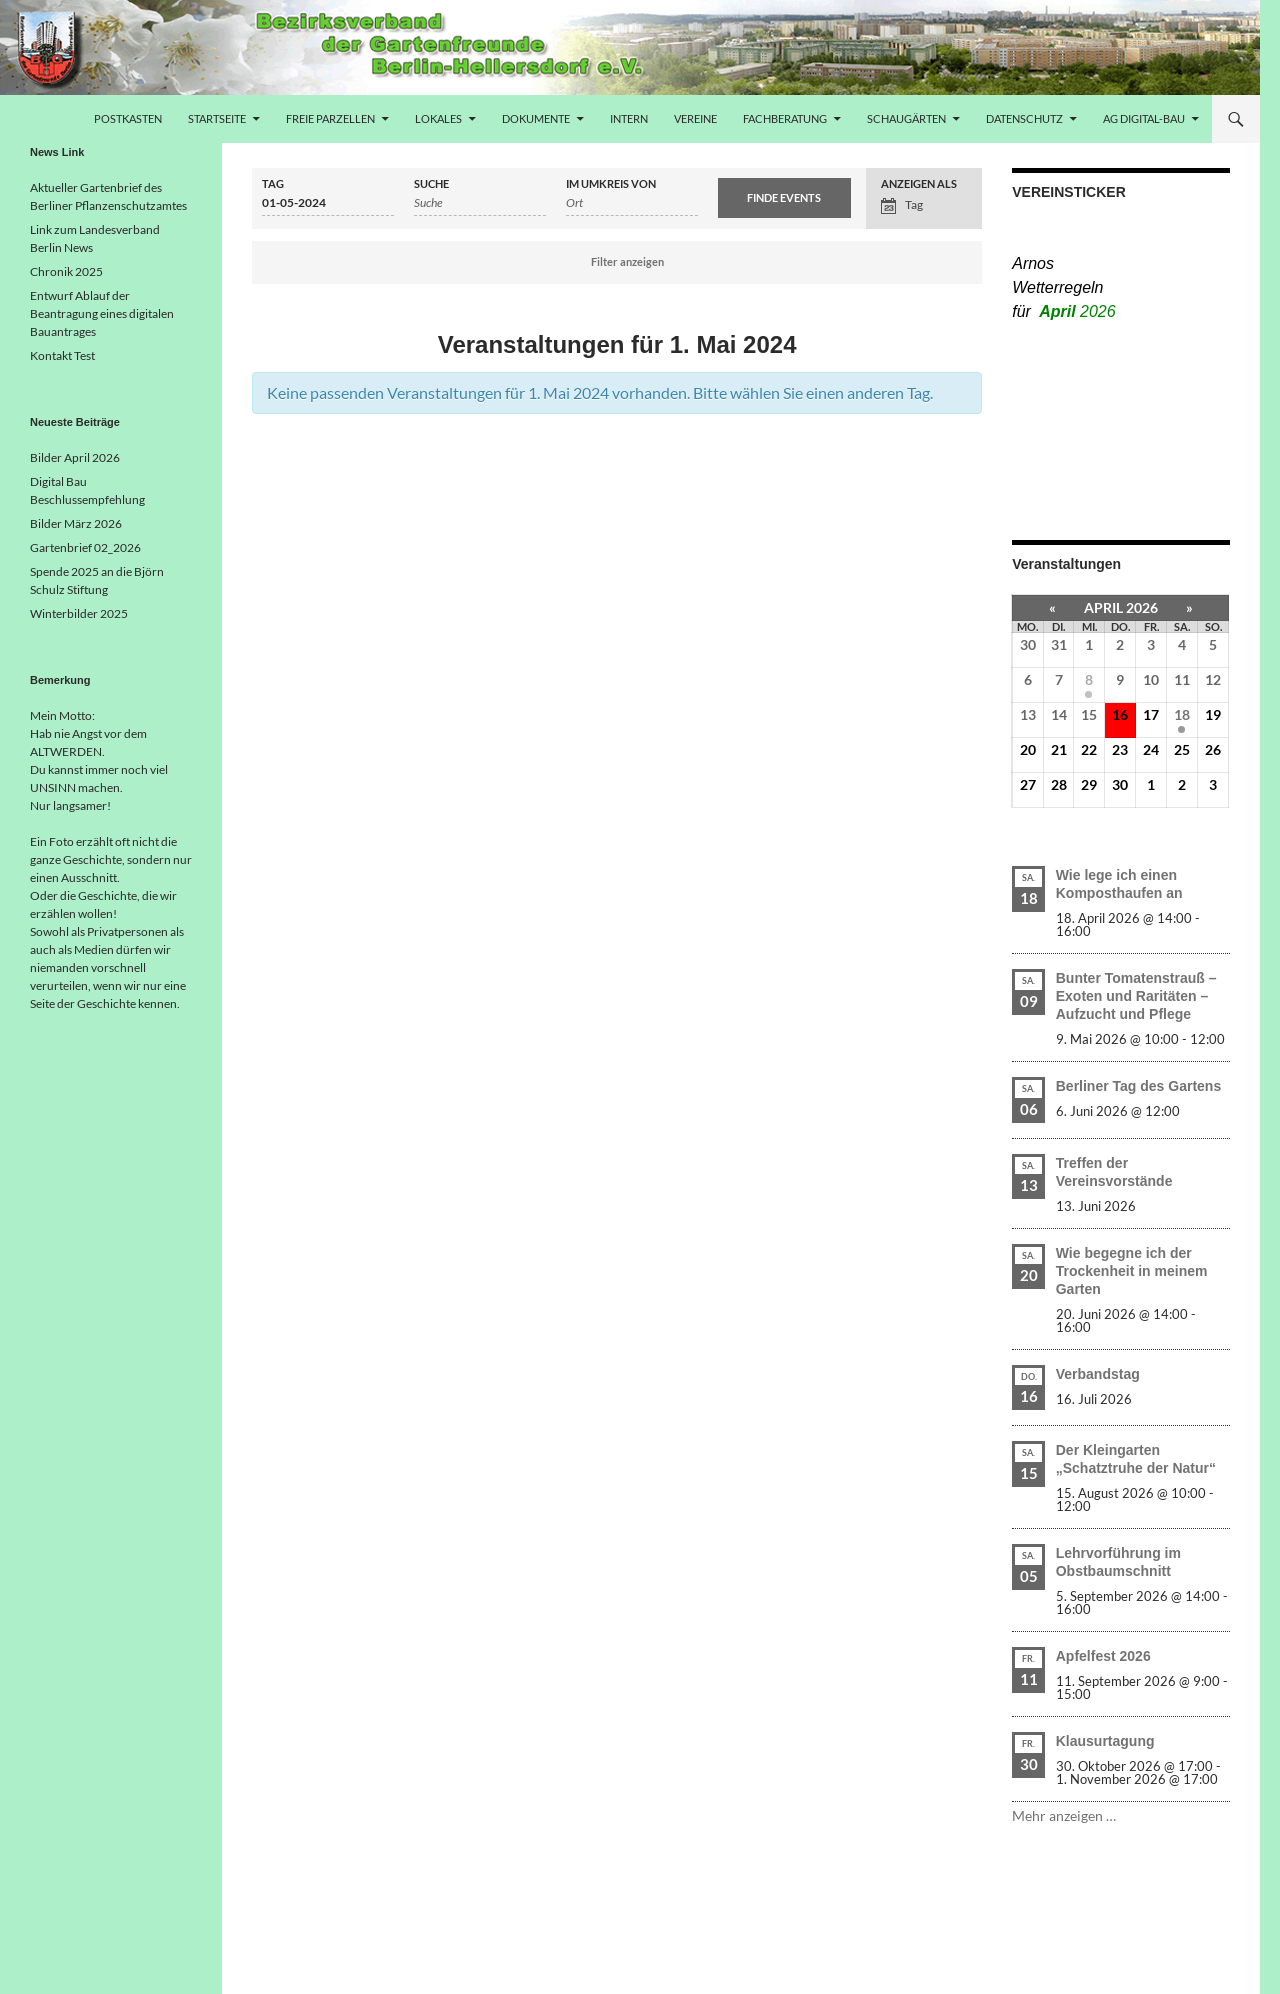  Describe the element at coordinates (330, 118) in the screenshot. I see `freie Parzellen` at that location.